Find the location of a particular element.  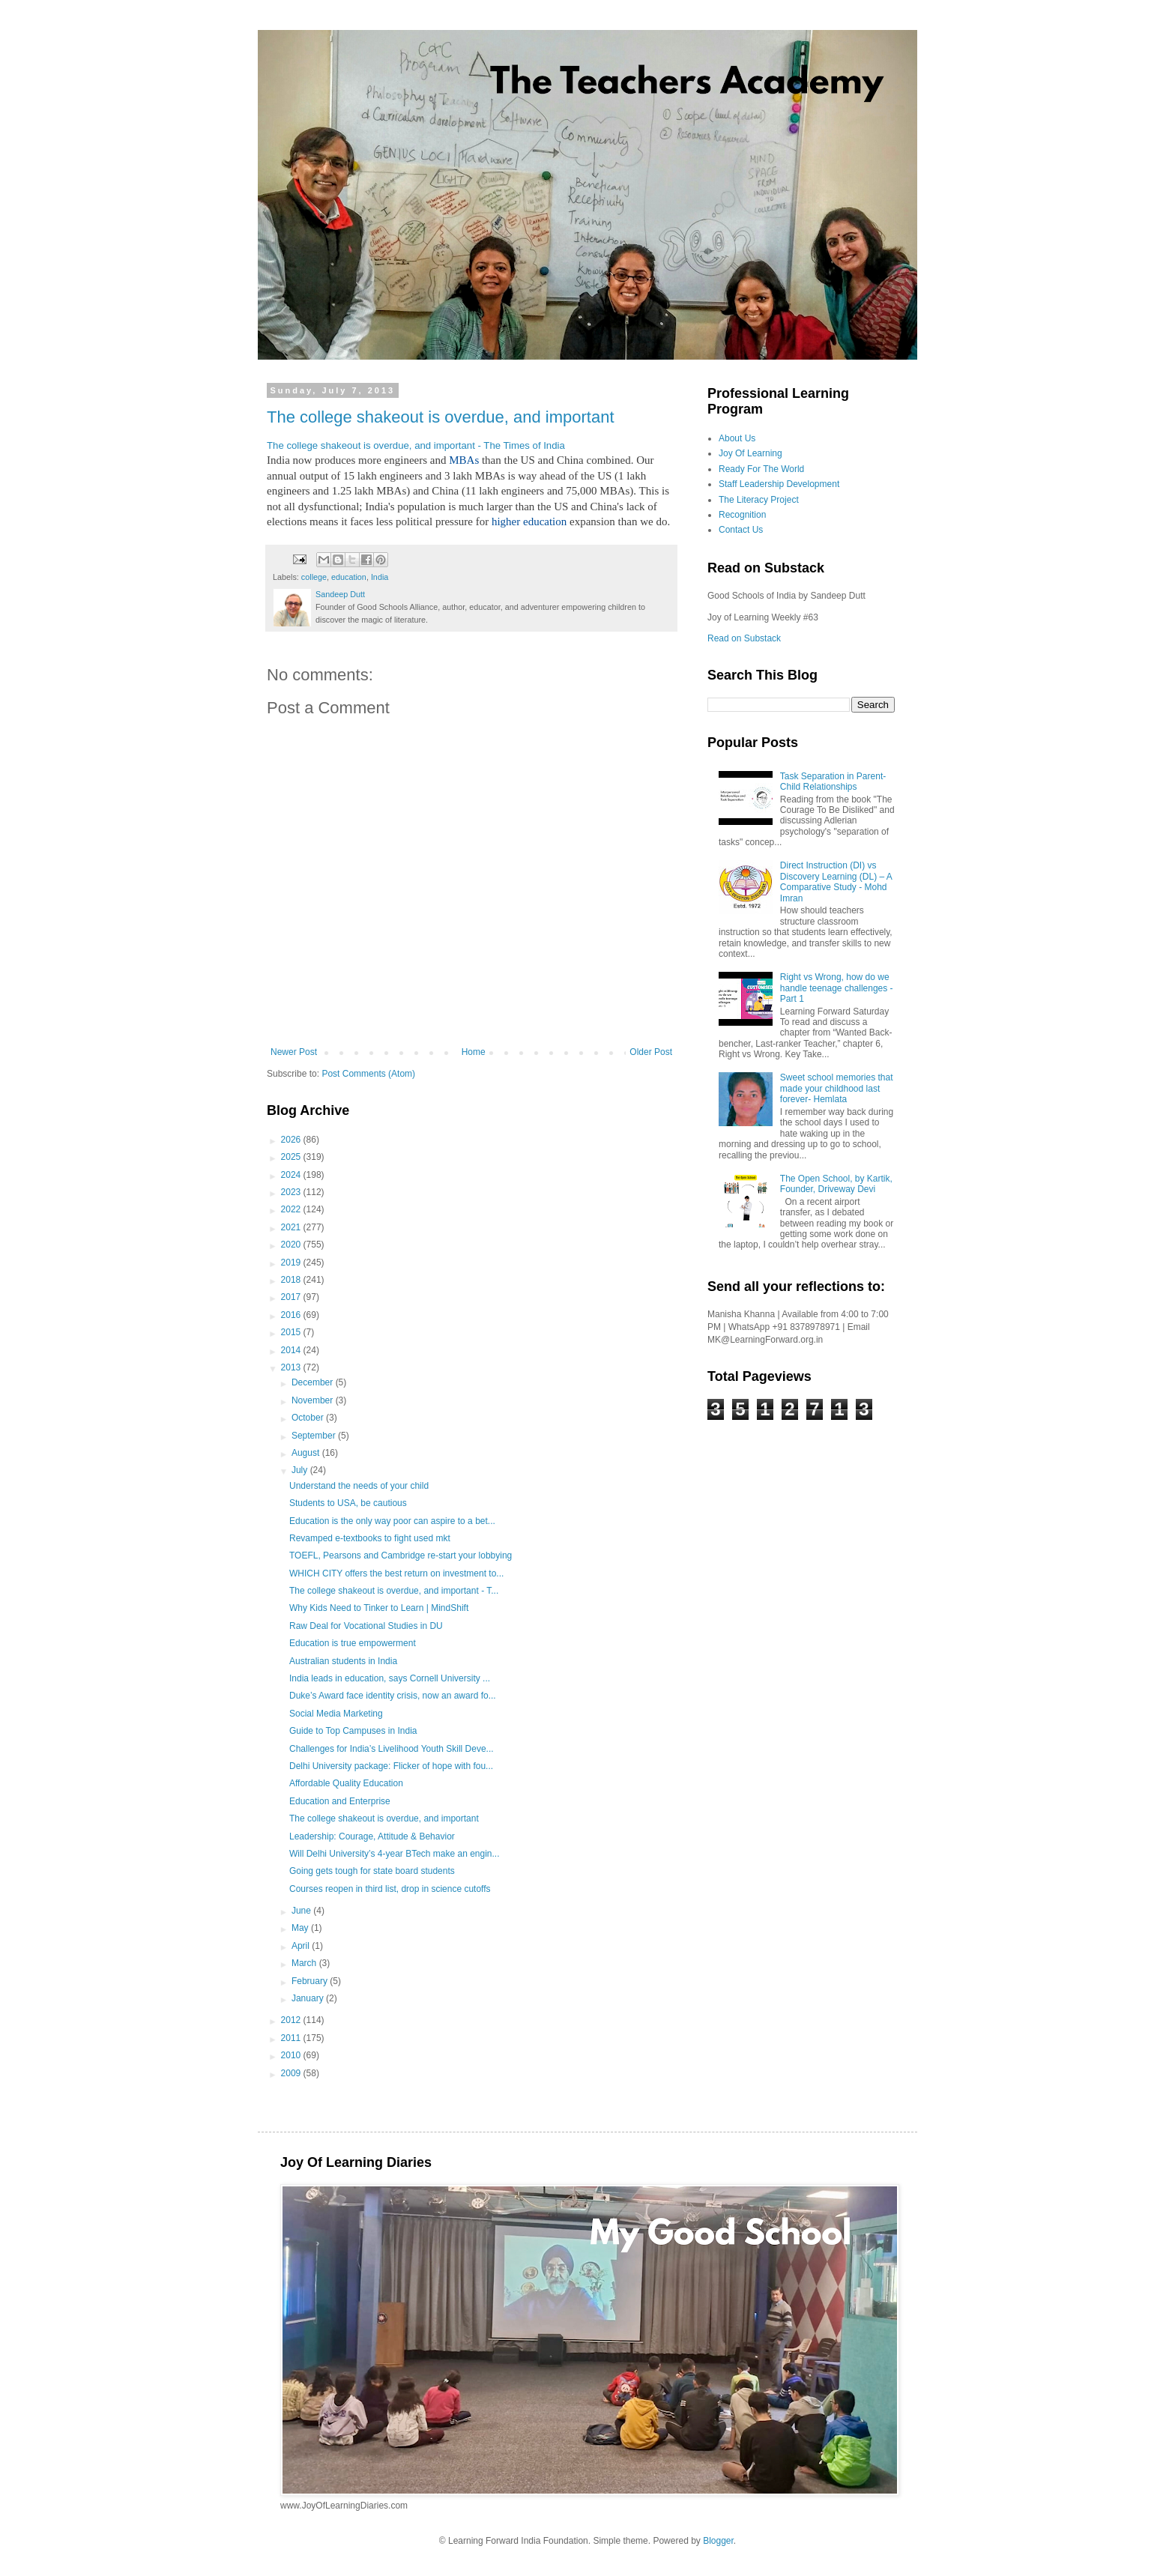

2022 is located at coordinates (292, 1209).